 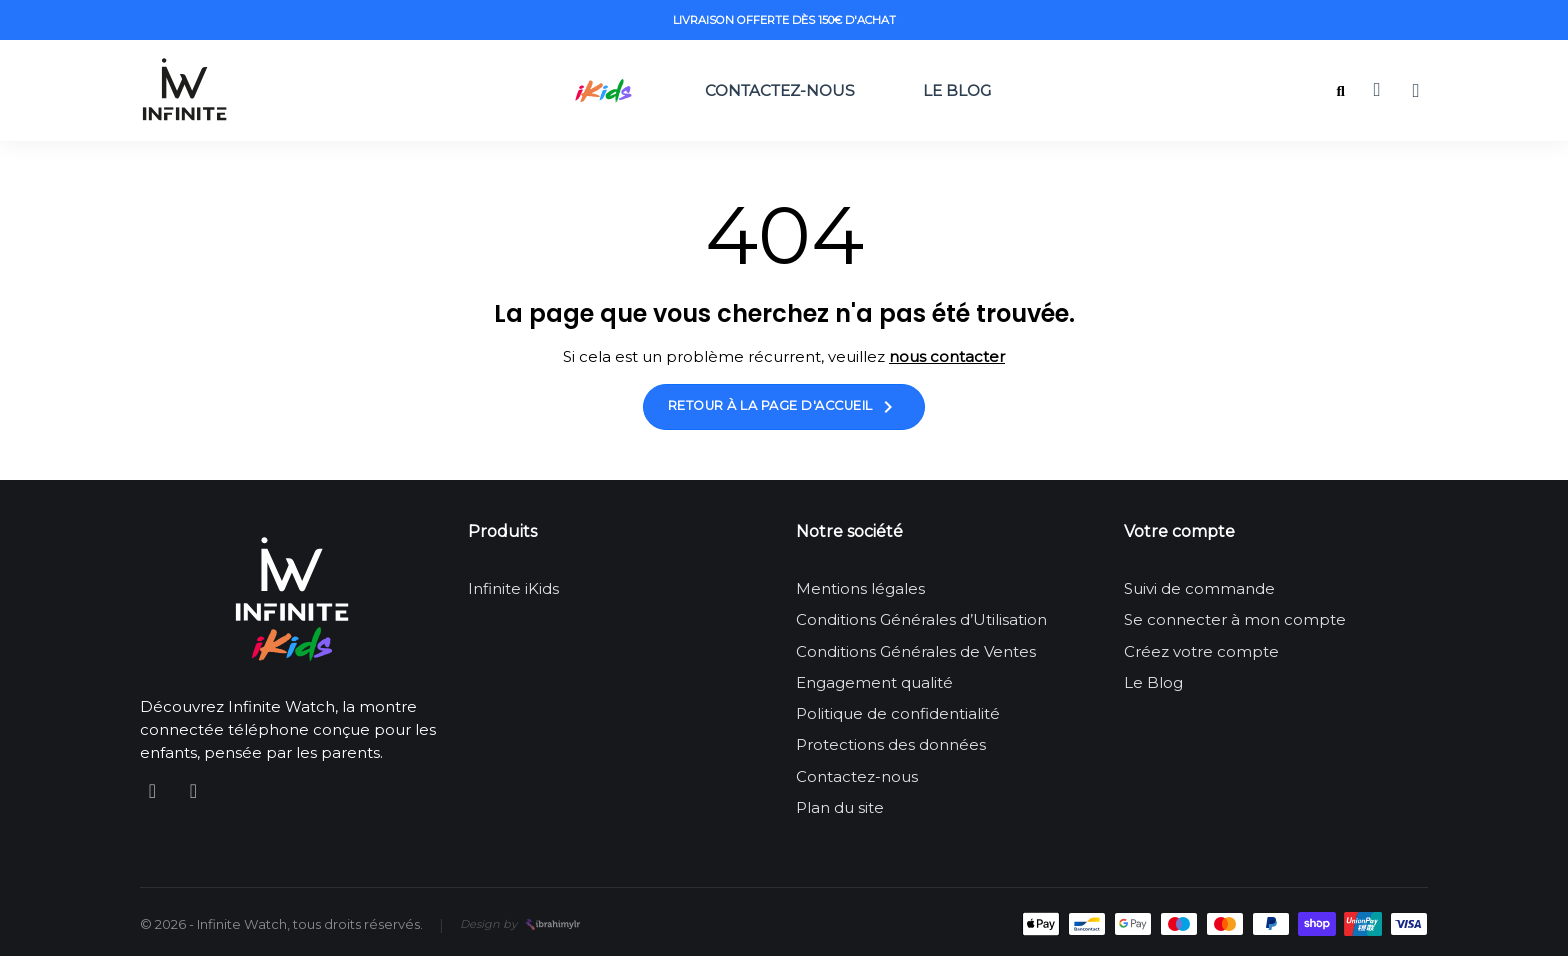 I want to click on Protections des données, so click(x=891, y=744).